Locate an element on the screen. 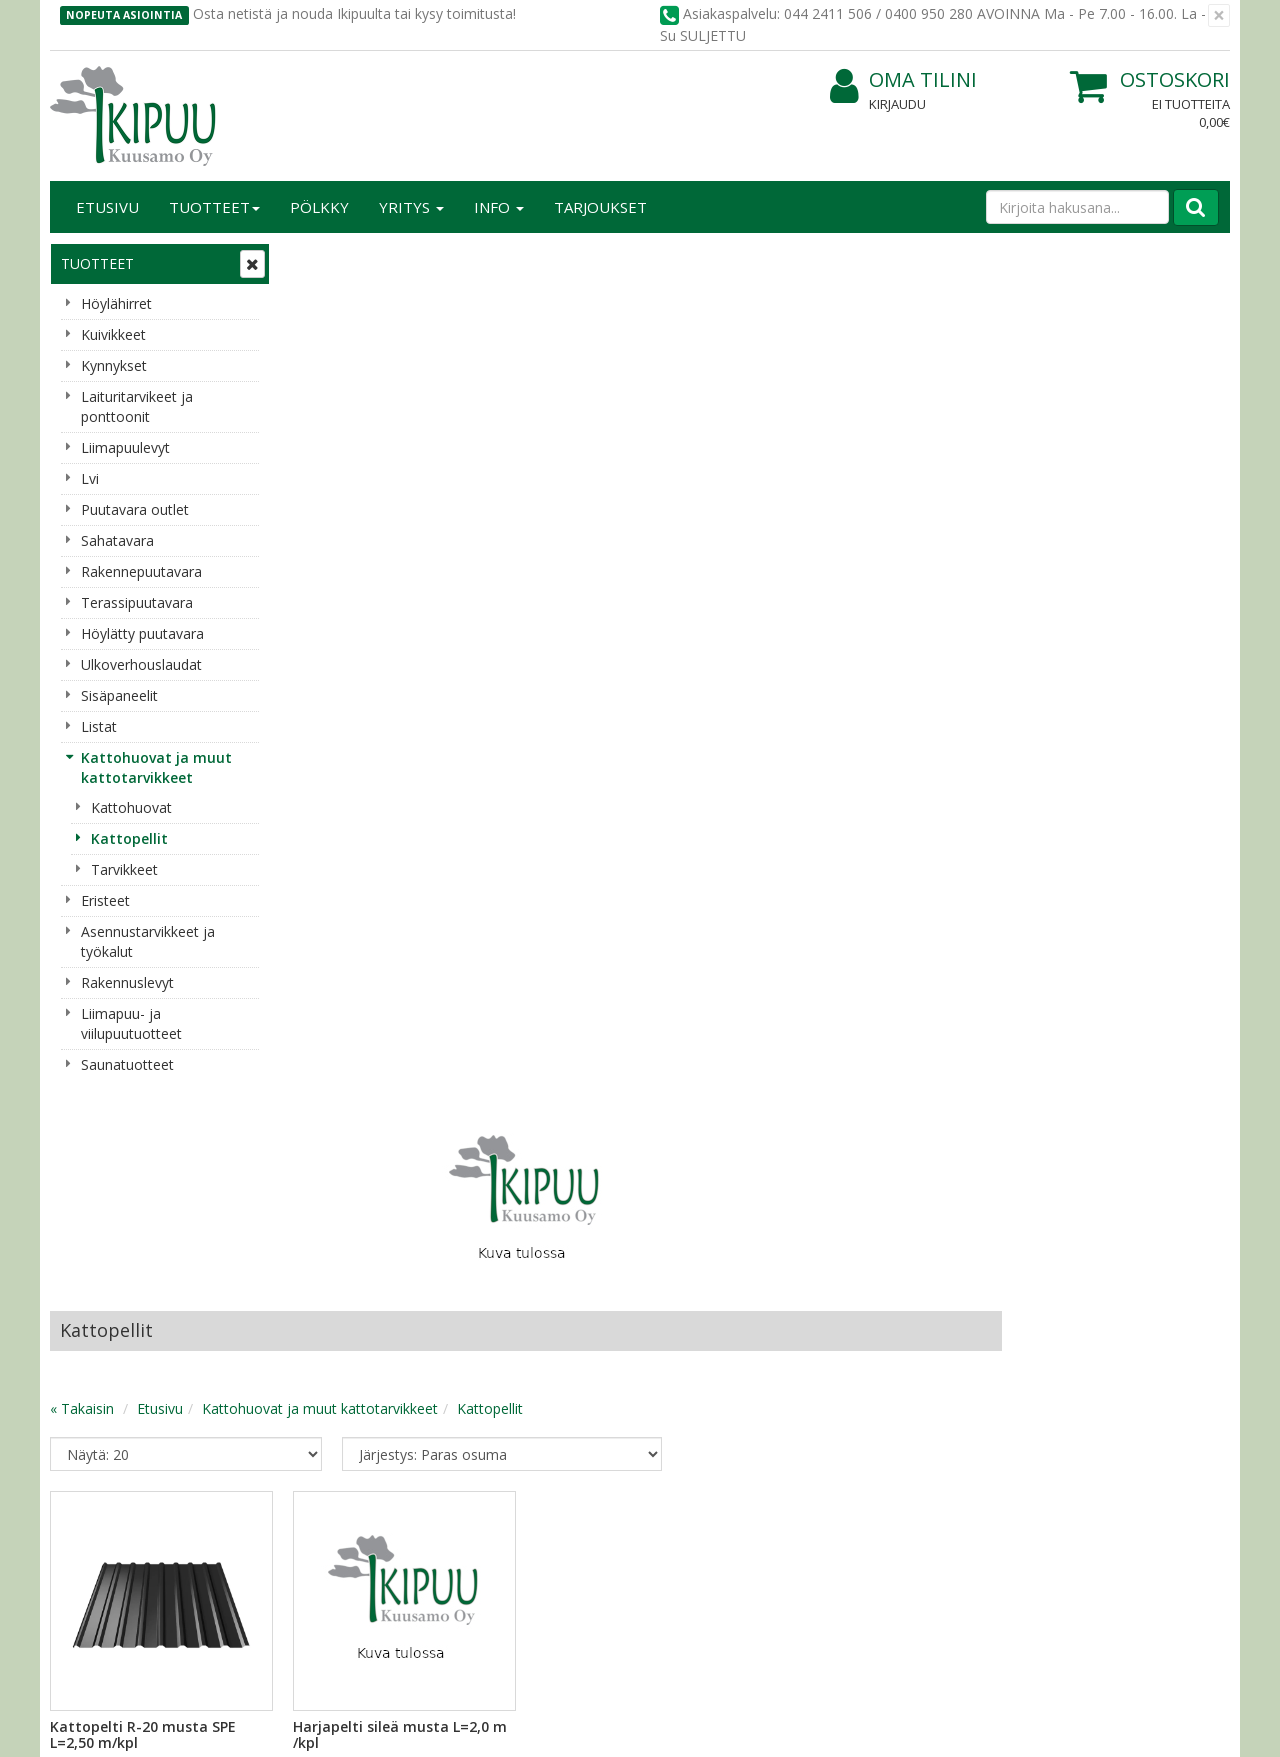  Tarjoukset is located at coordinates (600, 207).